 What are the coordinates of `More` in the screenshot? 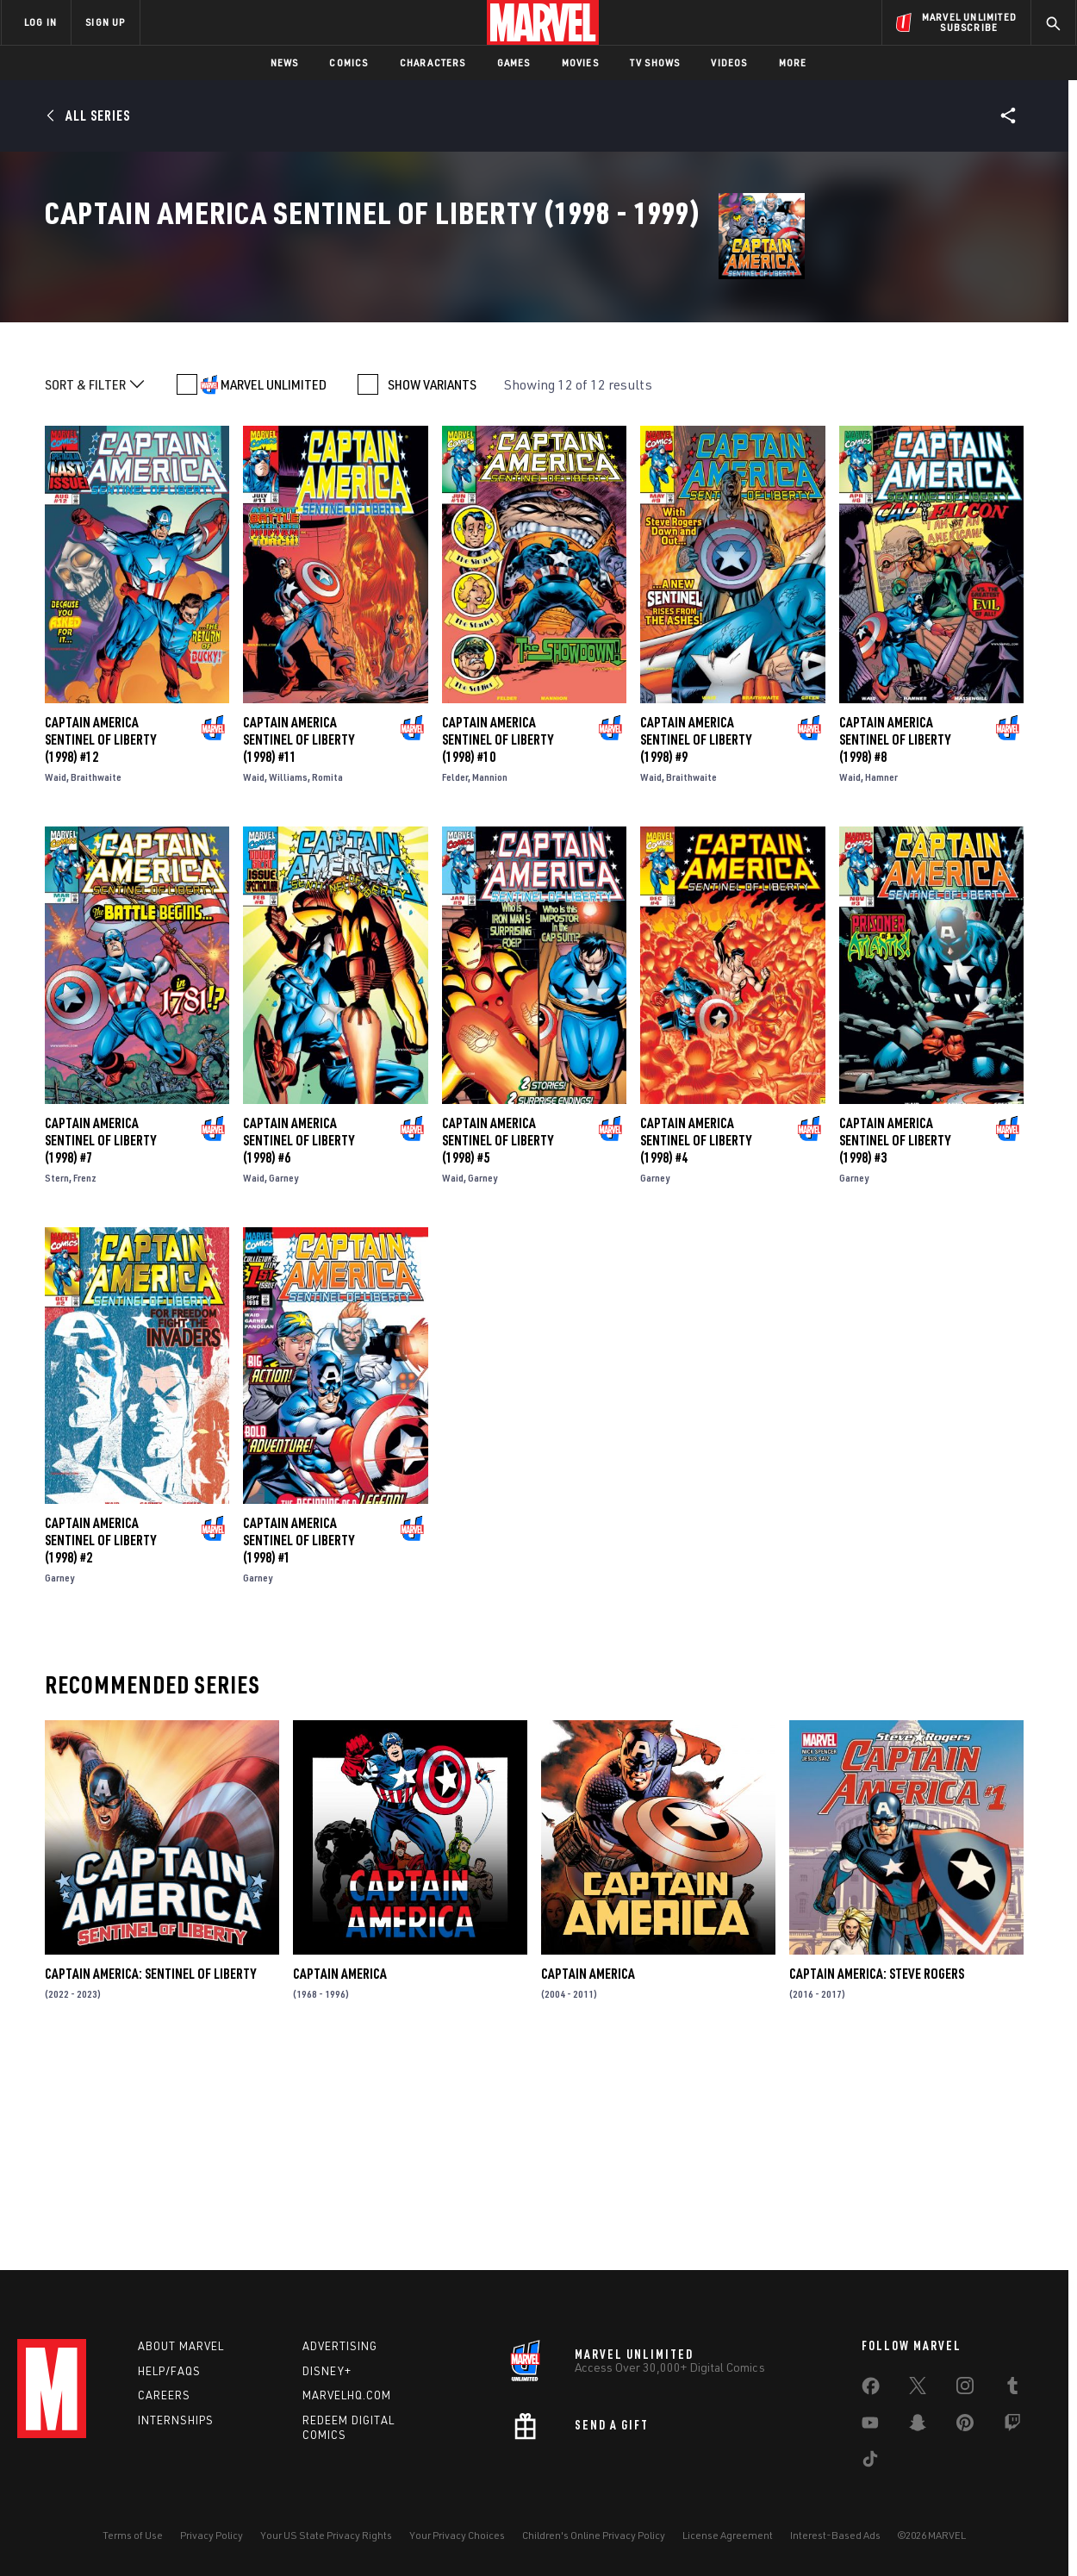 It's located at (793, 62).